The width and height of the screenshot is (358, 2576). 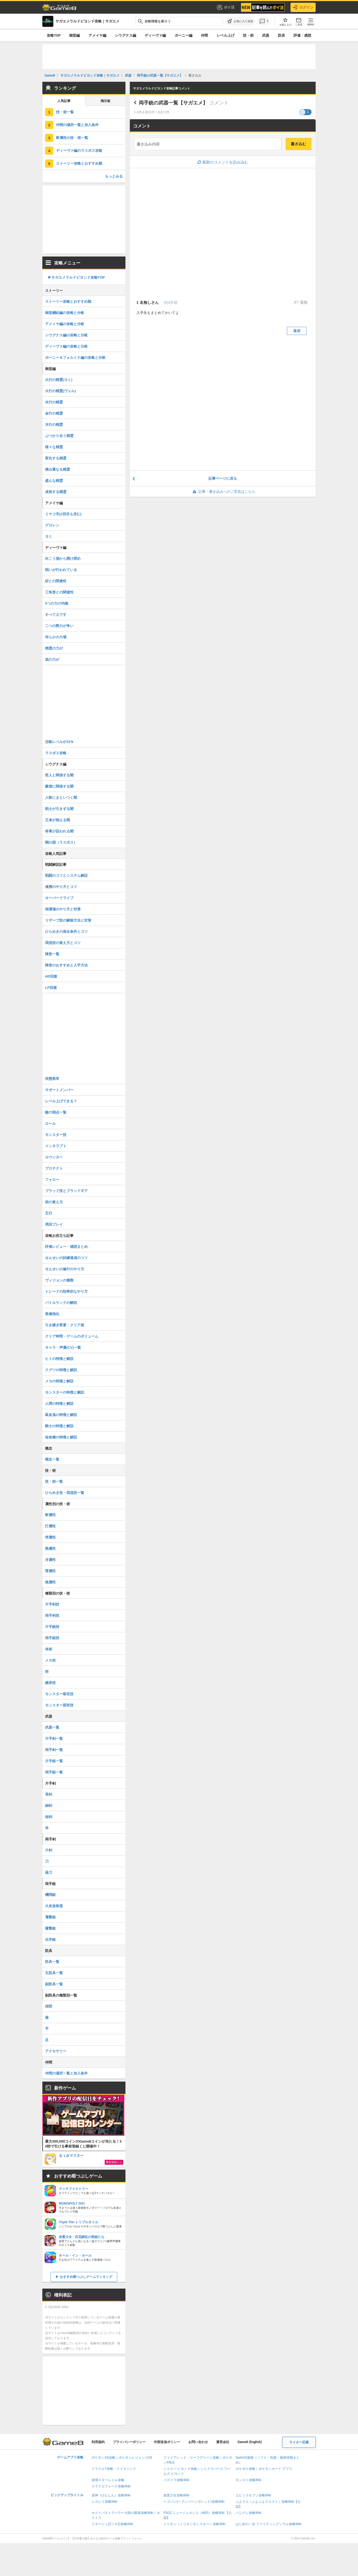 What do you see at coordinates (55, 637) in the screenshot?
I see `何らかの力場` at bounding box center [55, 637].